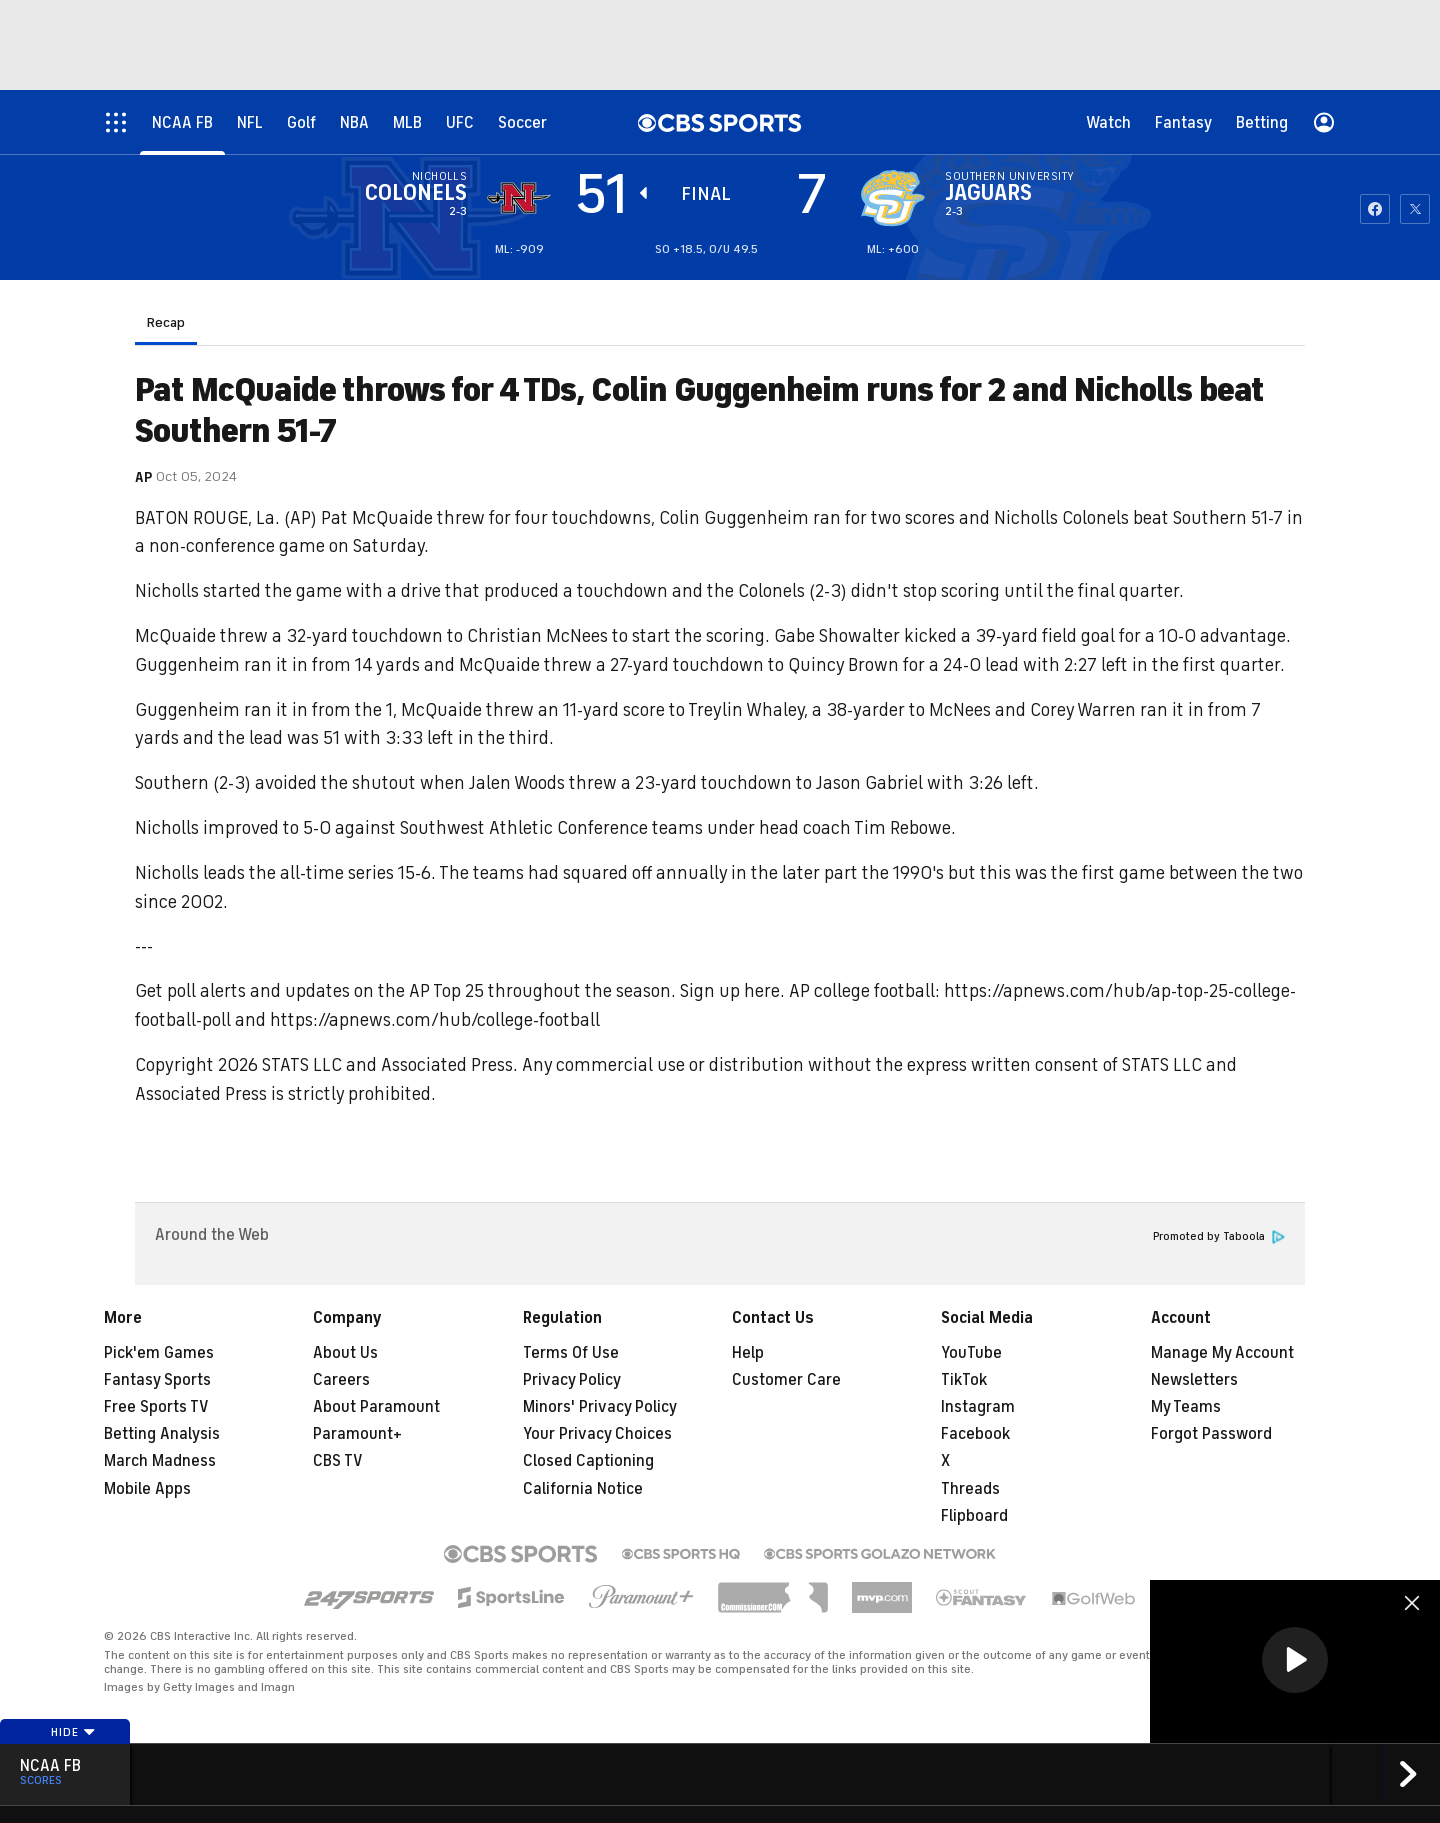 This screenshot has width=1440, height=1823. What do you see at coordinates (147, 1489) in the screenshot?
I see `Mobile Apps` at bounding box center [147, 1489].